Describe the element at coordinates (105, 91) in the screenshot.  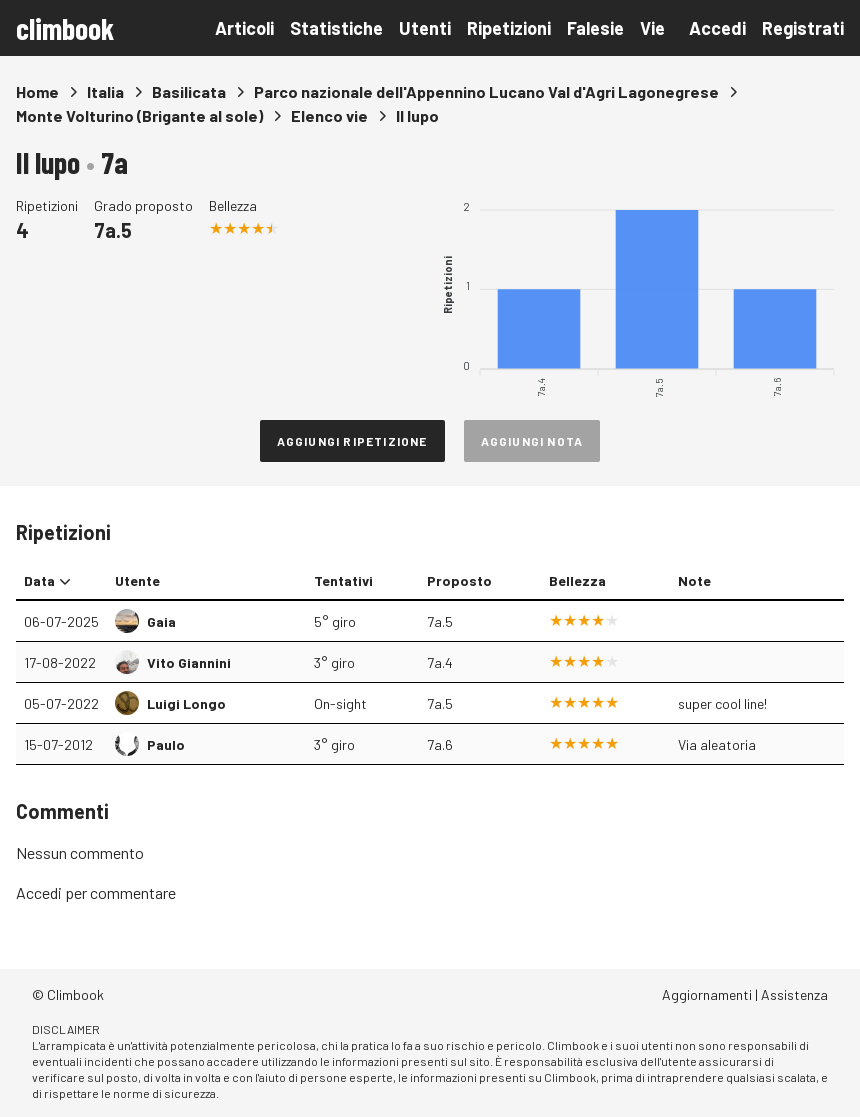
I see `Italia` at that location.